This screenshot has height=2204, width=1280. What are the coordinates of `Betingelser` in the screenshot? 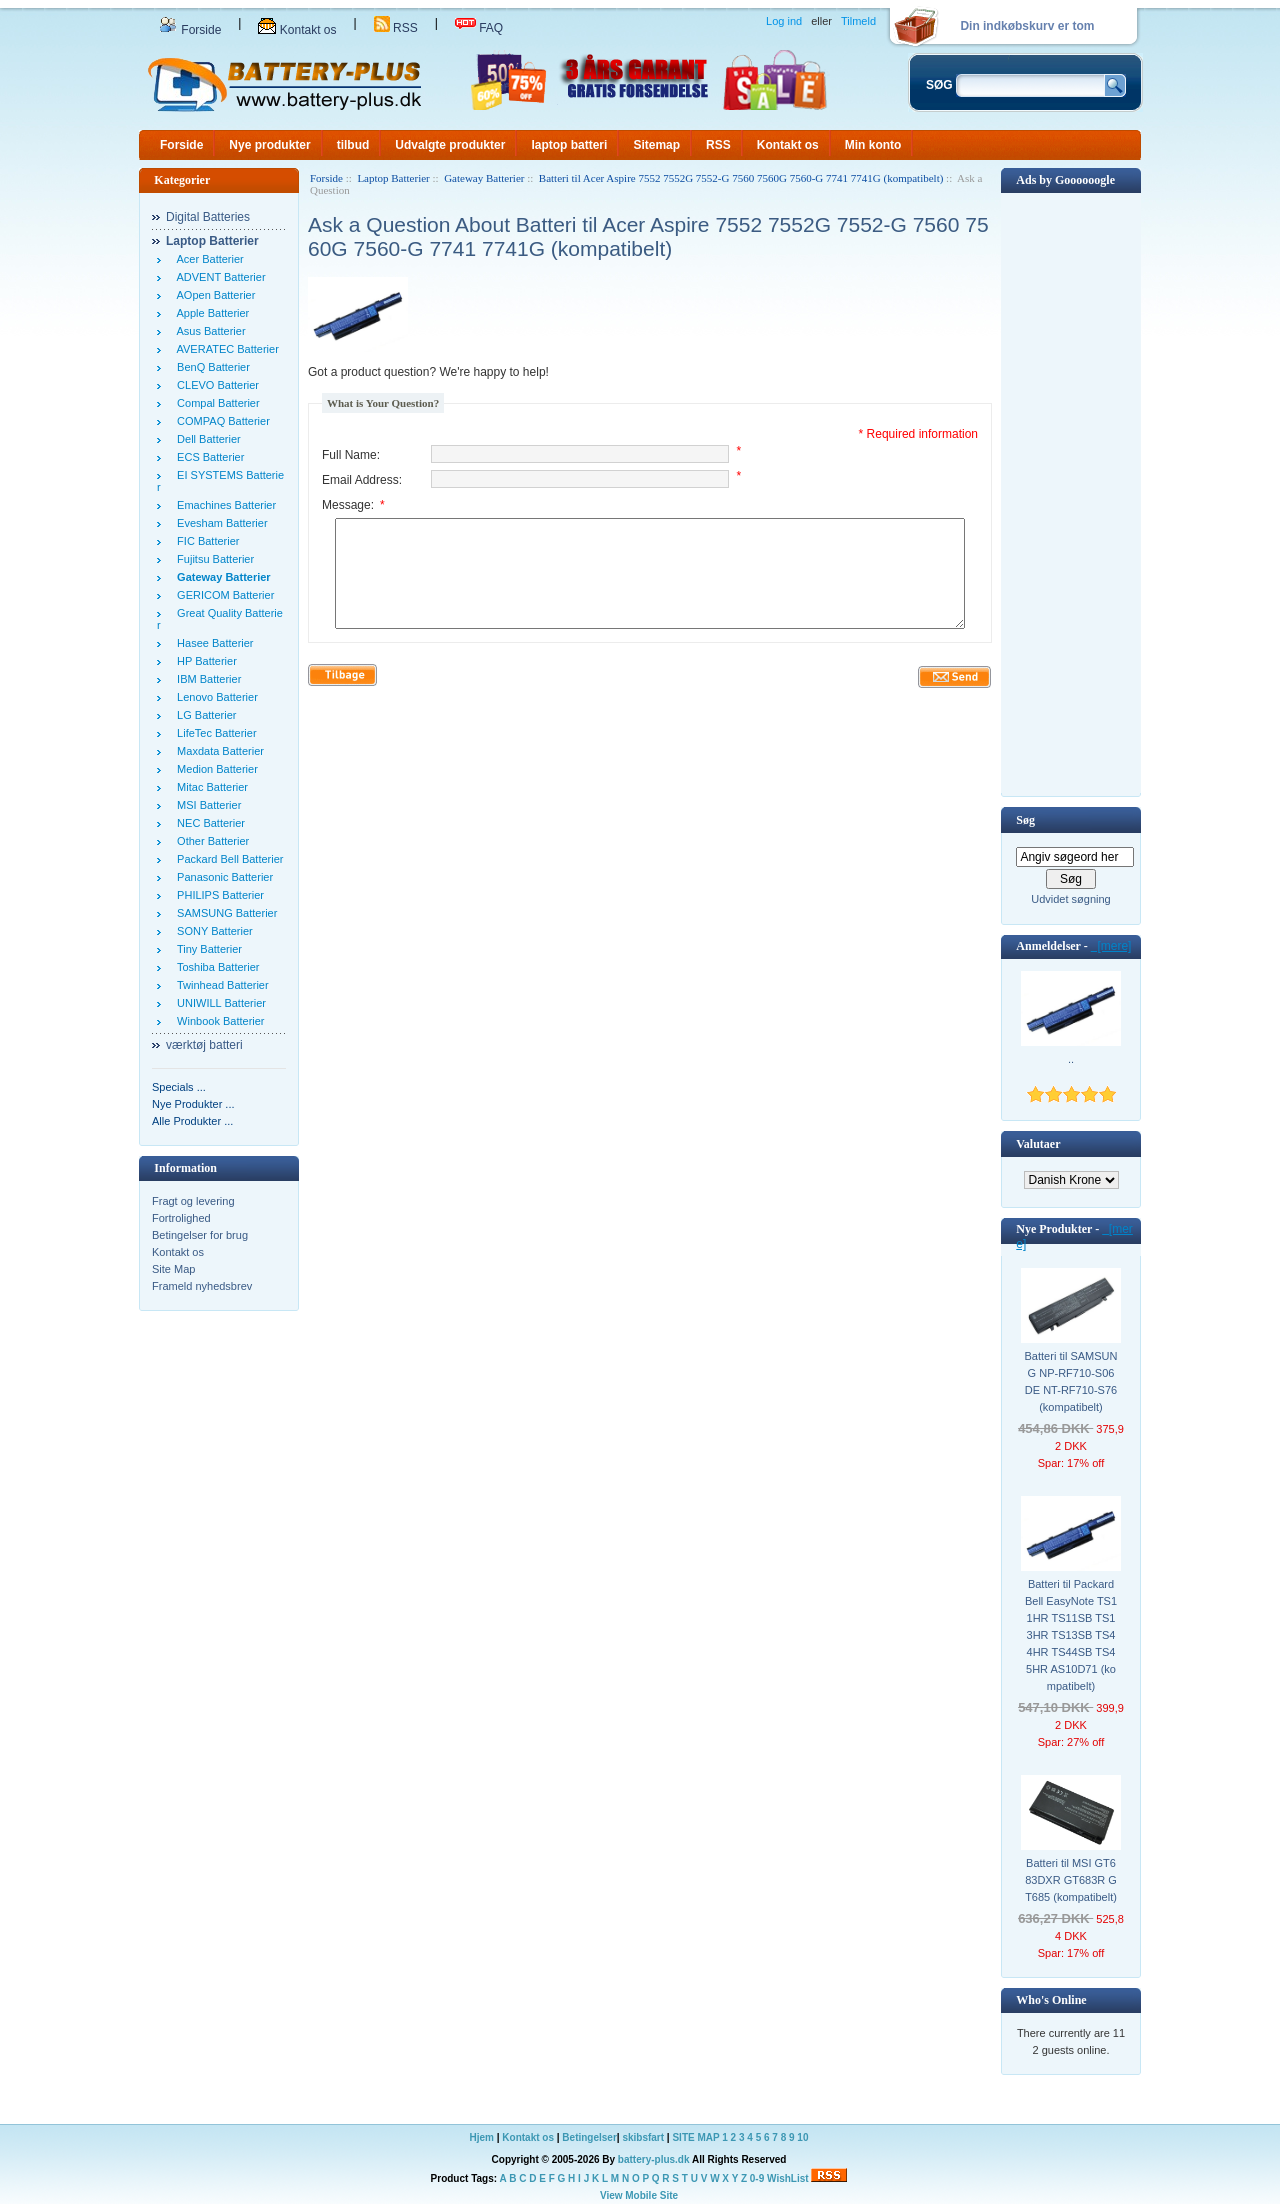 It's located at (589, 2137).